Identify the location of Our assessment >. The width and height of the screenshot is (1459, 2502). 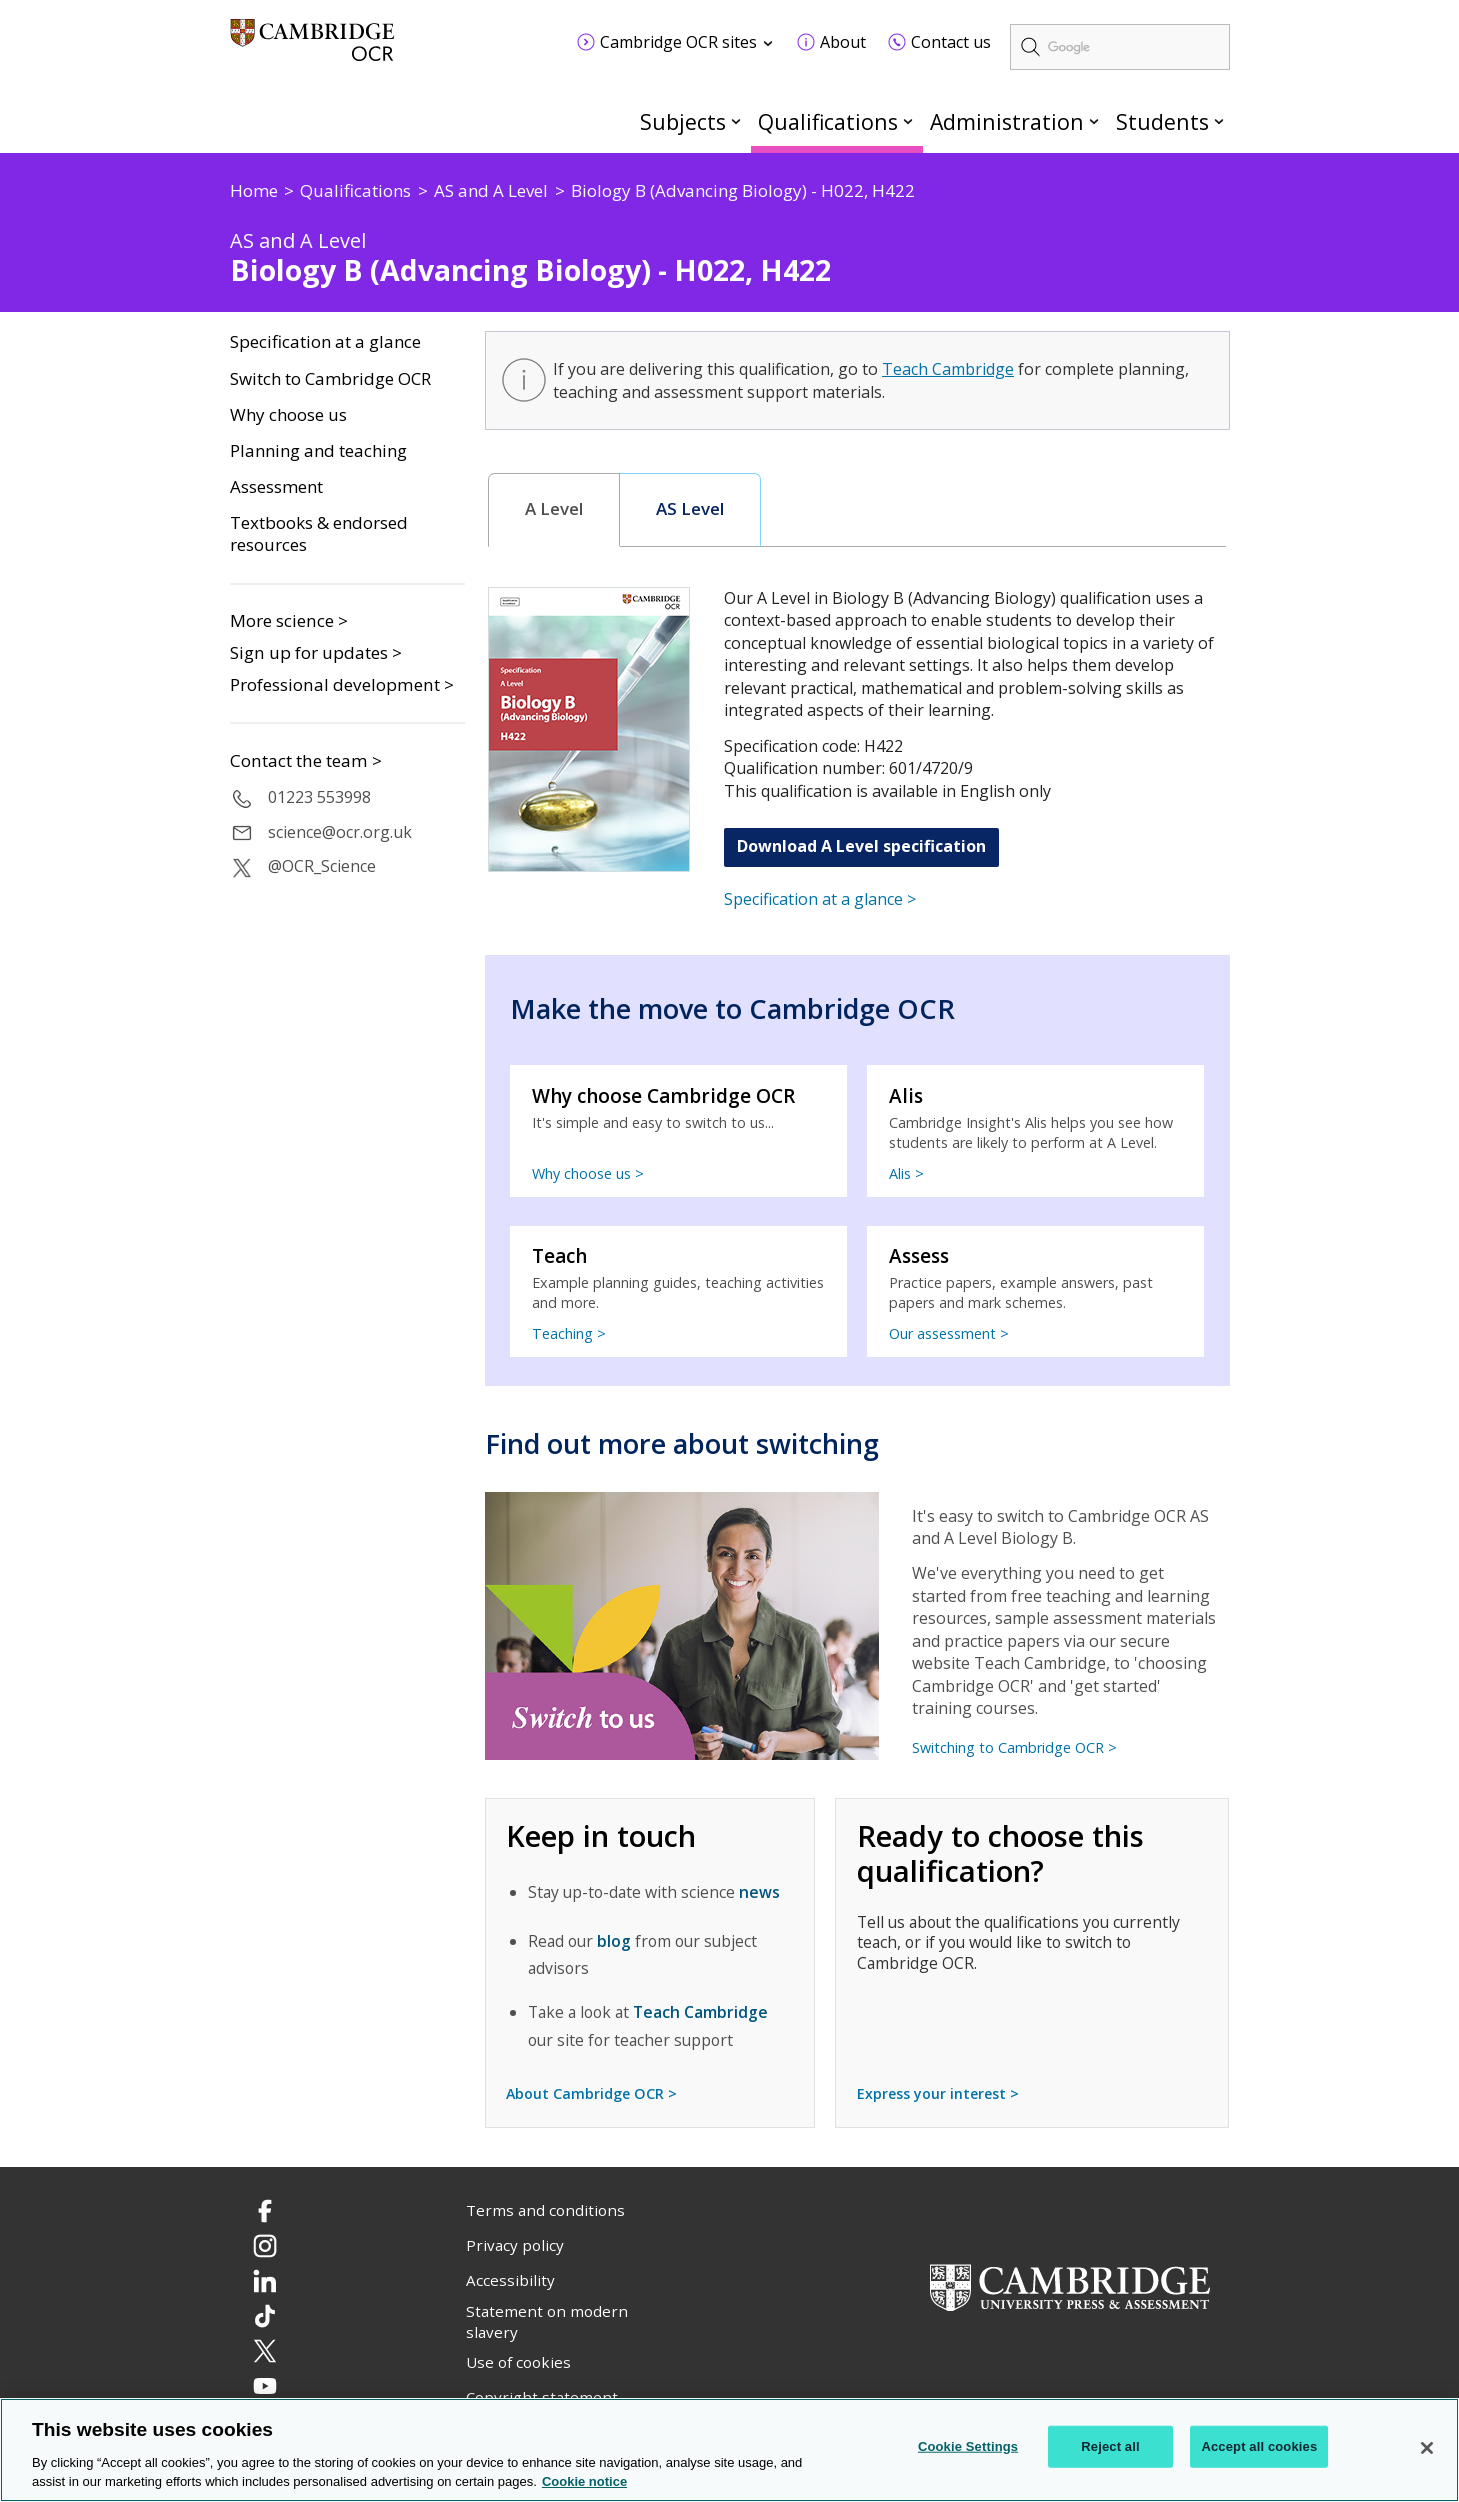
(949, 1333).